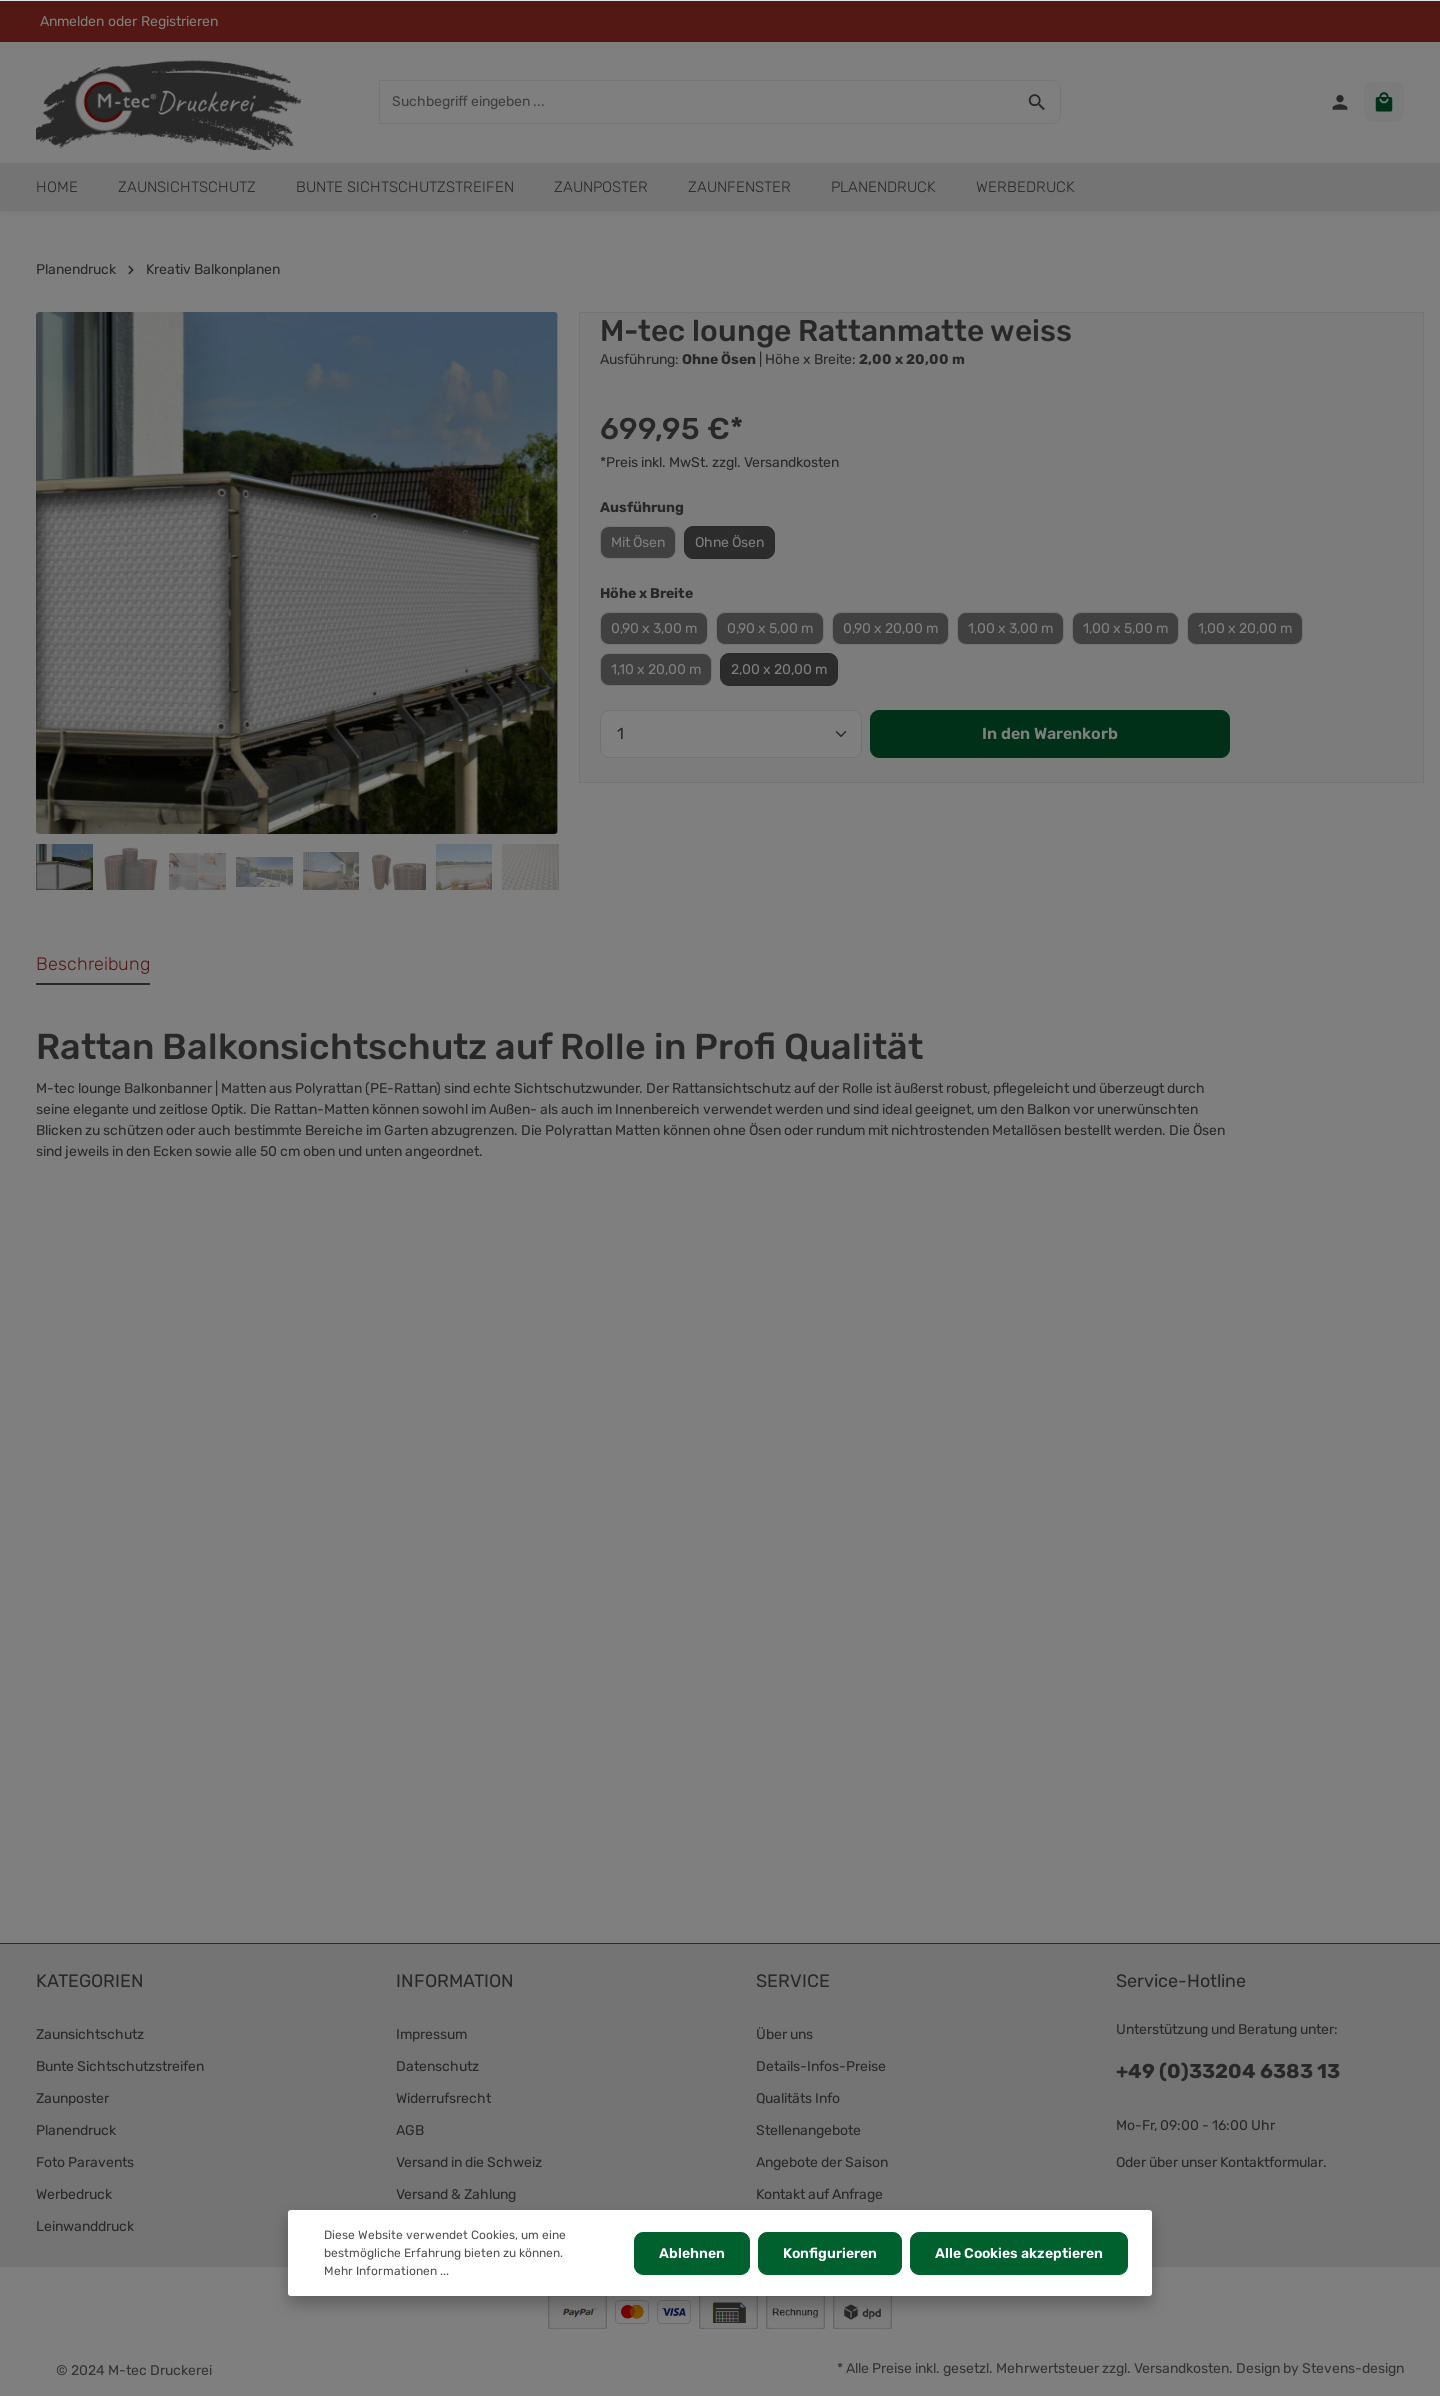 The width and height of the screenshot is (1440, 2396). I want to click on Bunte Sichtschutzstreifen, so click(120, 2066).